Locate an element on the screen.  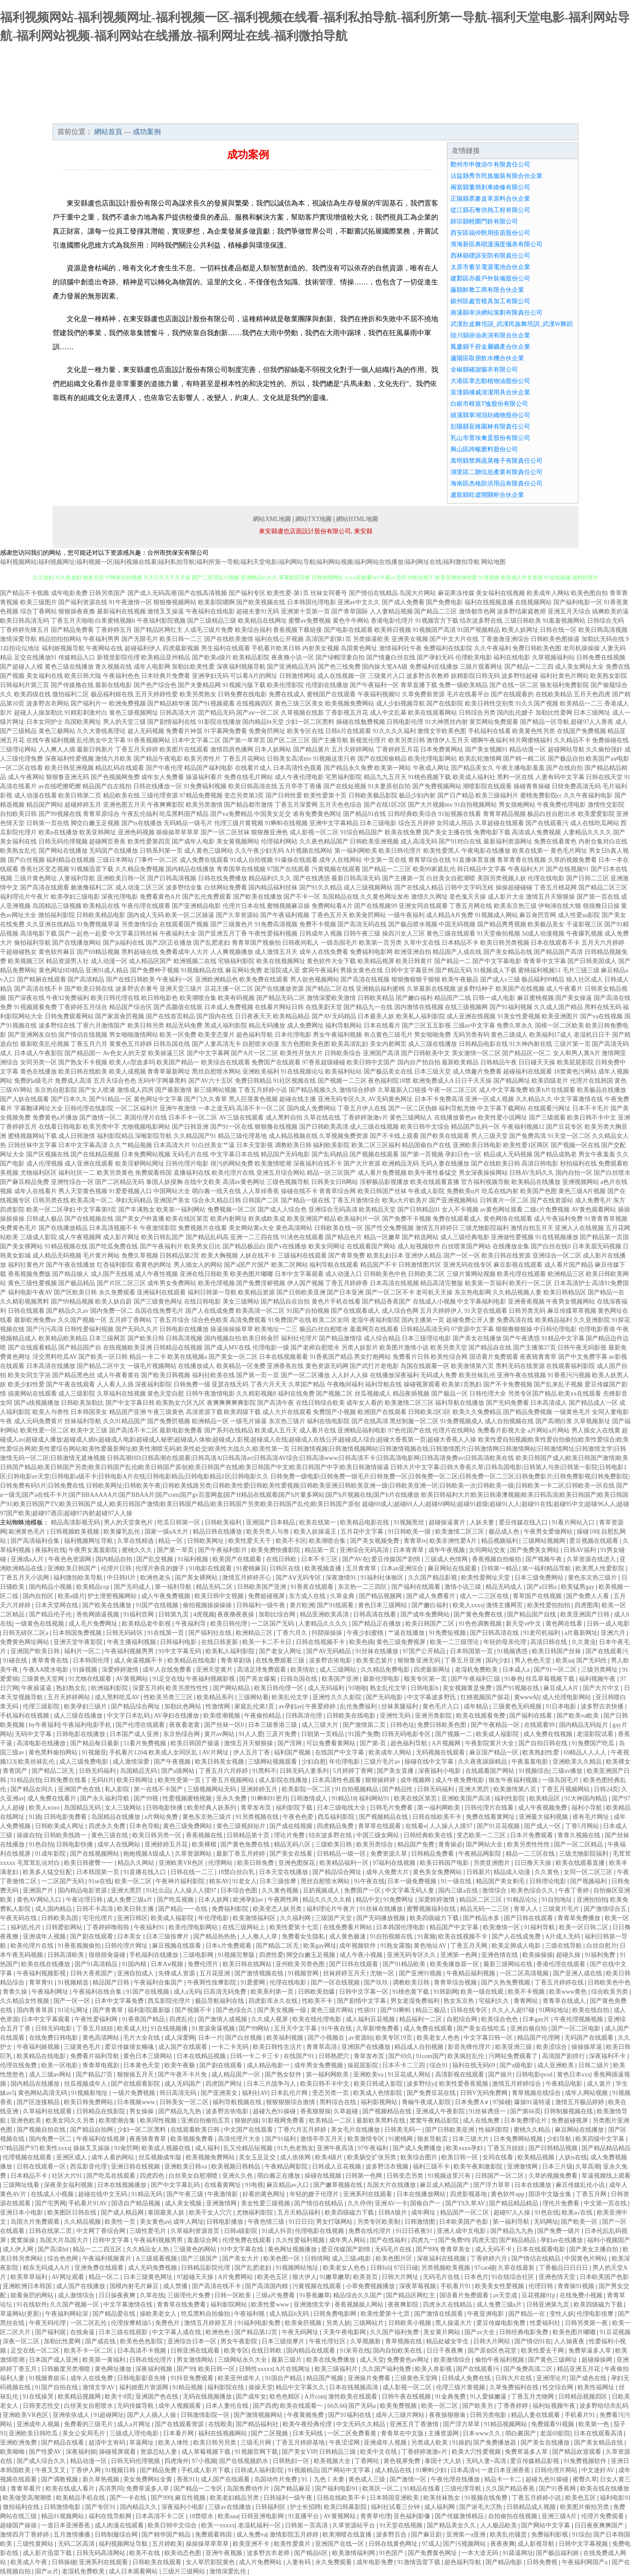
日本中文字幕二区 is located at coordinates (196, 740).